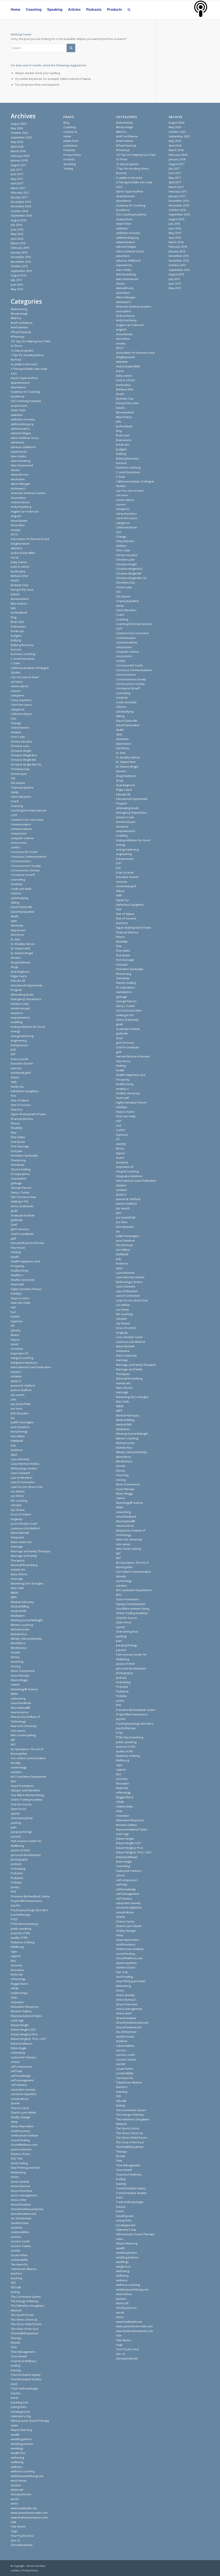  I want to click on Learn to Live Stress Free, so click(27, 1487).